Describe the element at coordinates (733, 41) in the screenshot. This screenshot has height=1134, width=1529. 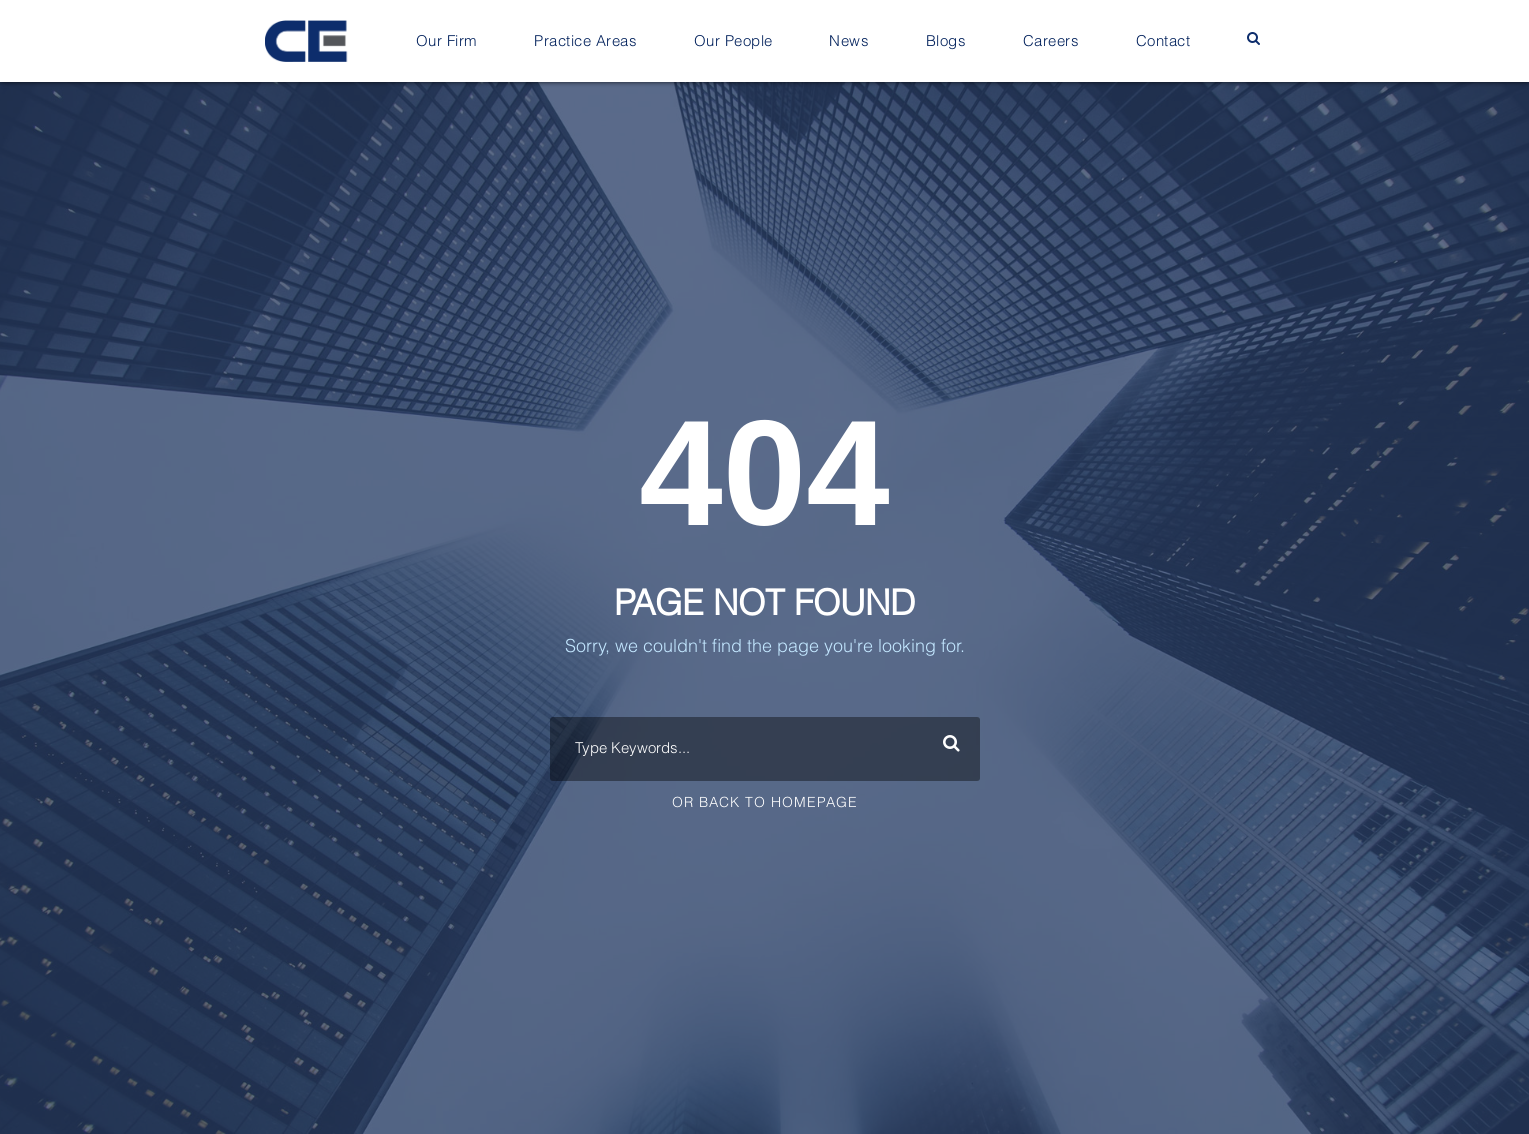
I see `Our People` at that location.